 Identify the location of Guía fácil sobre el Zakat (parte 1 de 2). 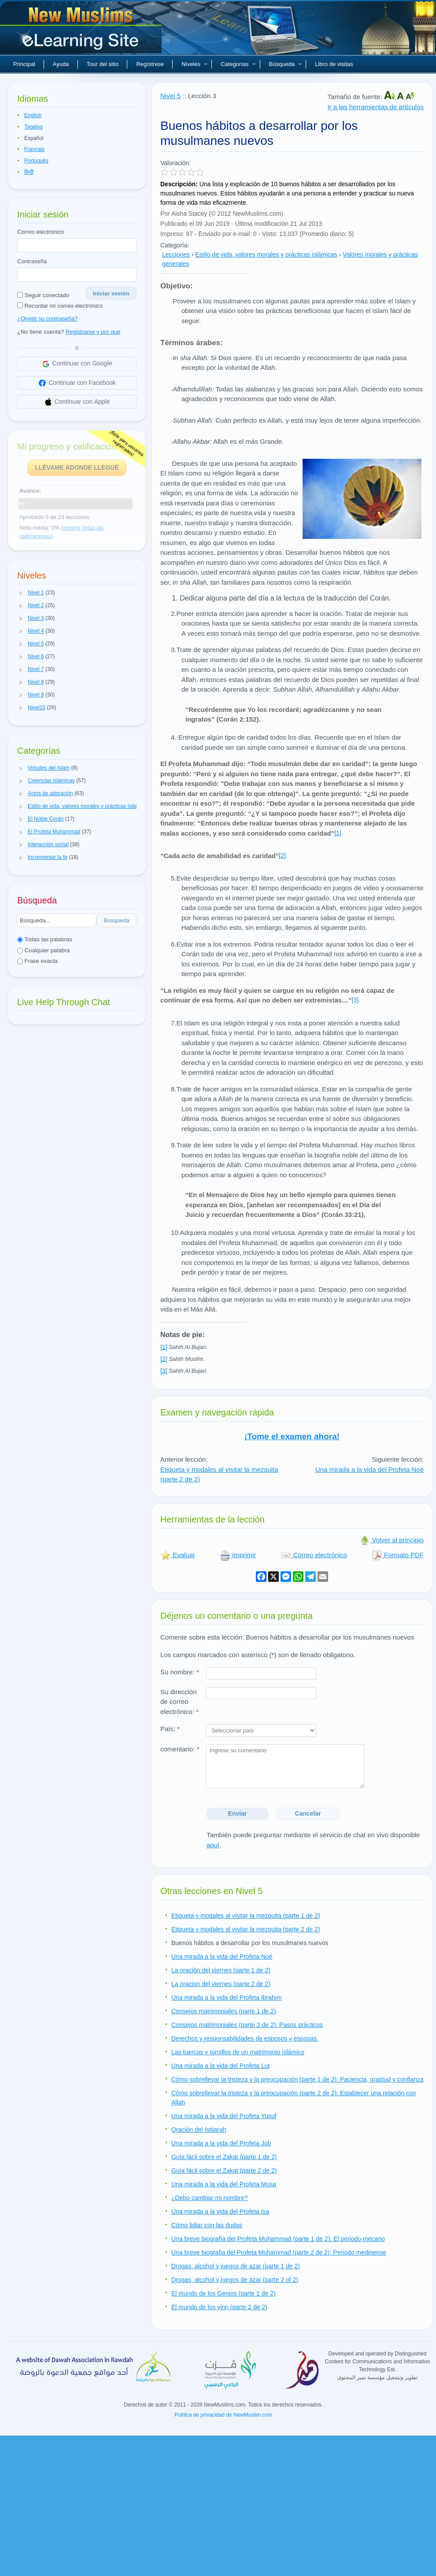
(224, 2156).